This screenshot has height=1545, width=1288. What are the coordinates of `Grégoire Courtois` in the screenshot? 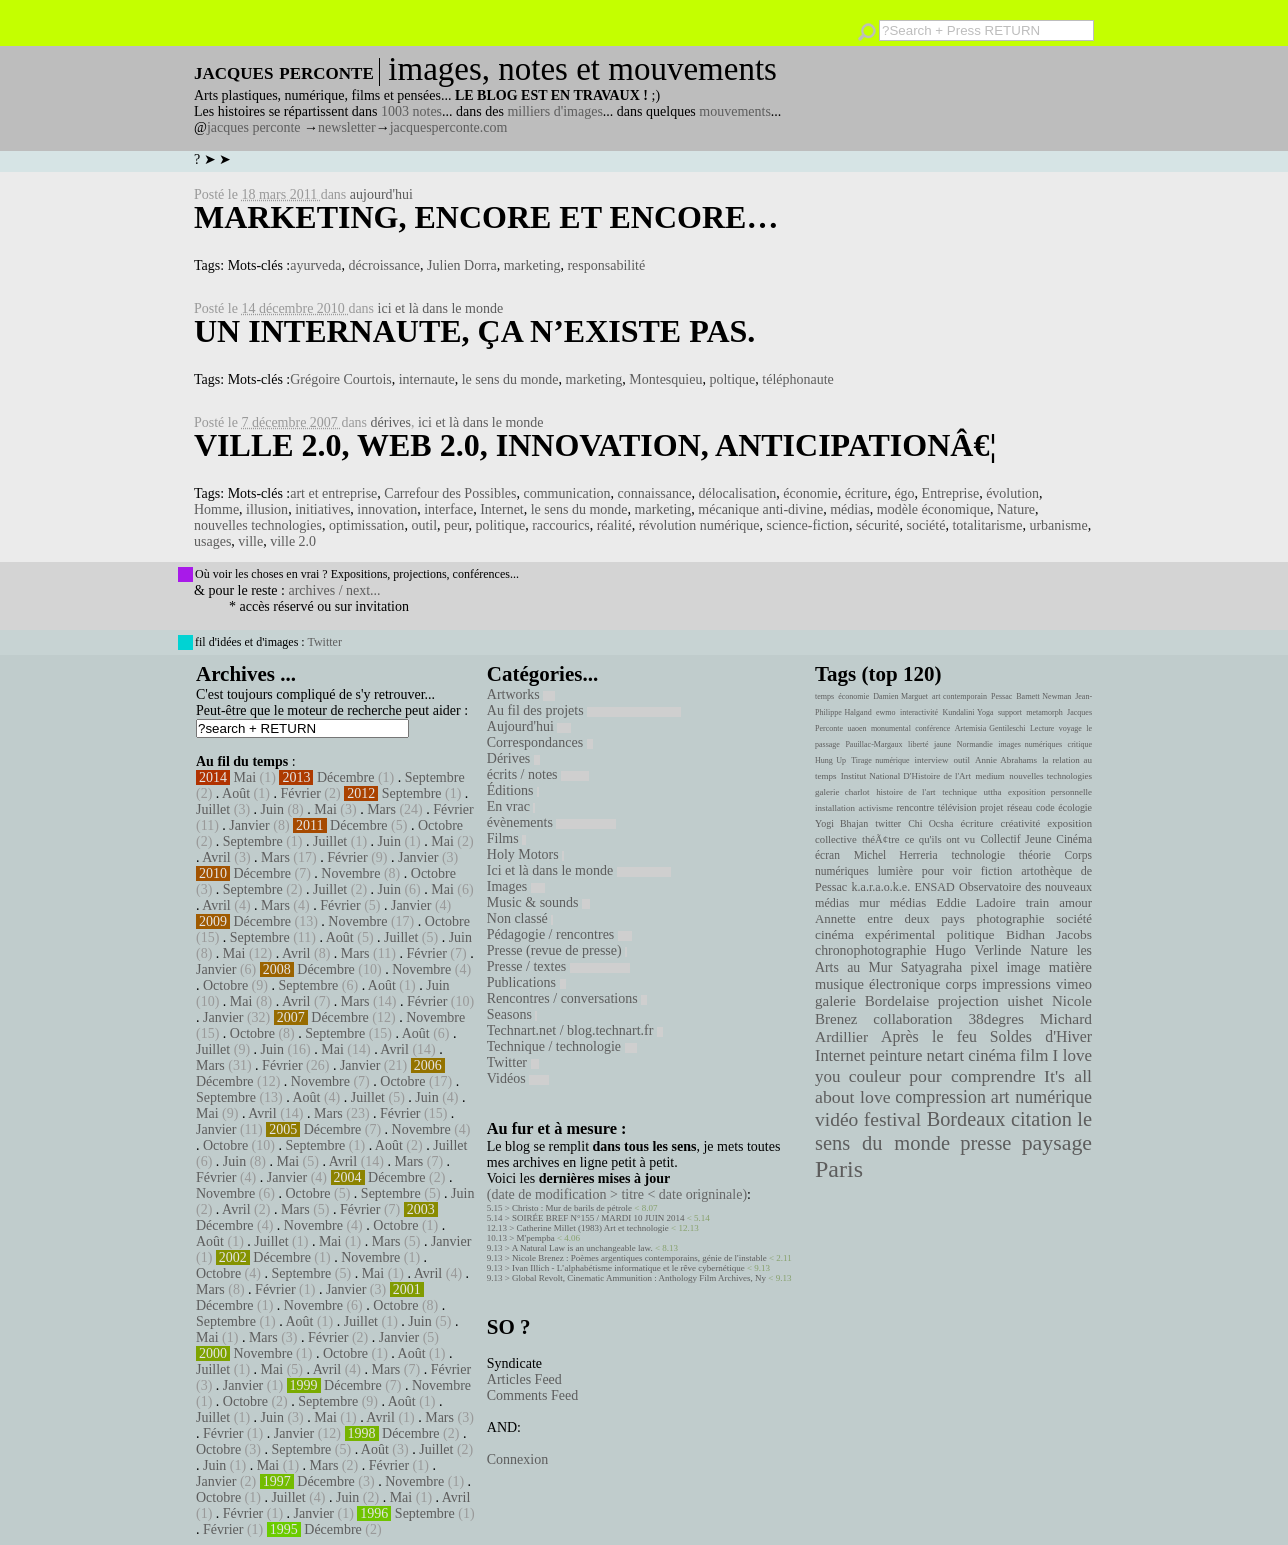 It's located at (340, 379).